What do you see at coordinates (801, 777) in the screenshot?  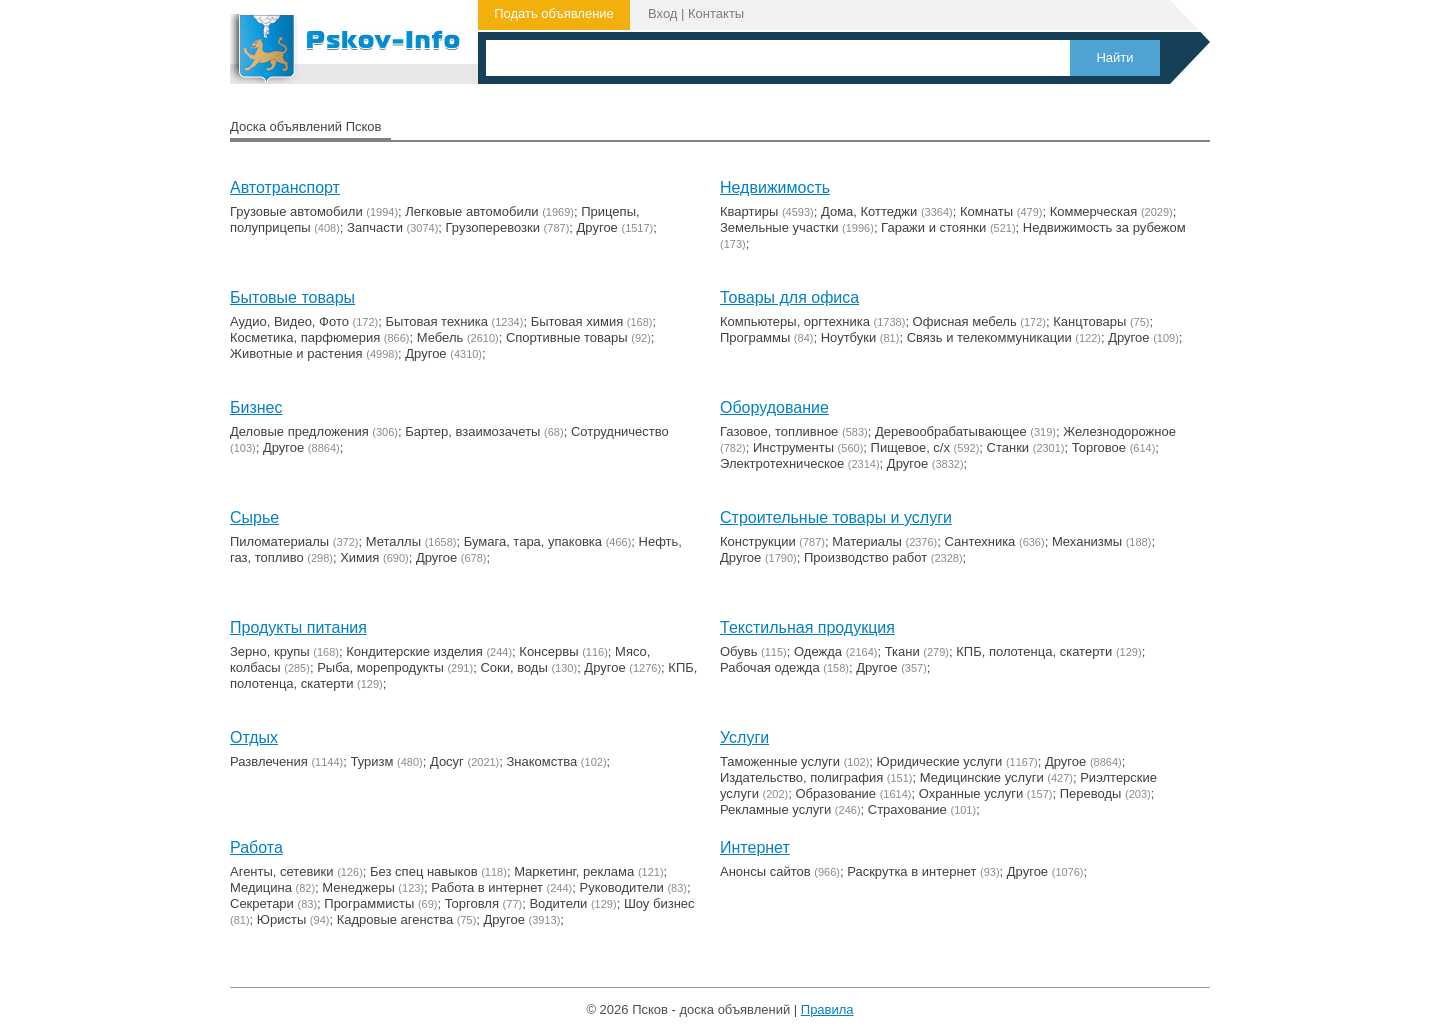 I see `Издательство, полиграфия` at bounding box center [801, 777].